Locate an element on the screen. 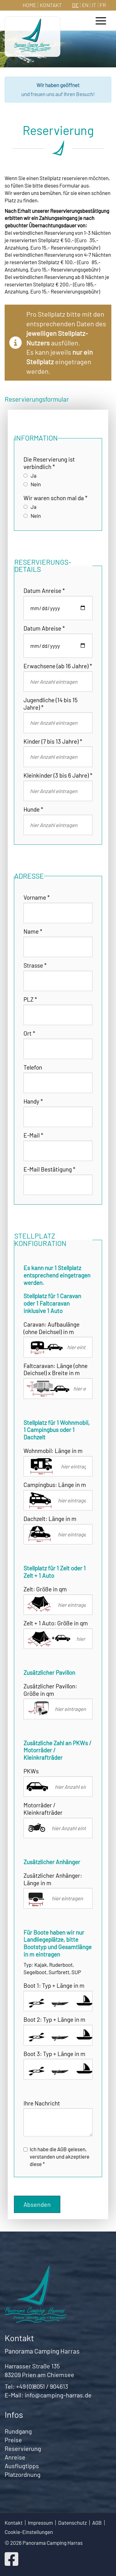 The image size is (116, 2576). E-Mail Bestätigung is located at coordinates (49, 1169).